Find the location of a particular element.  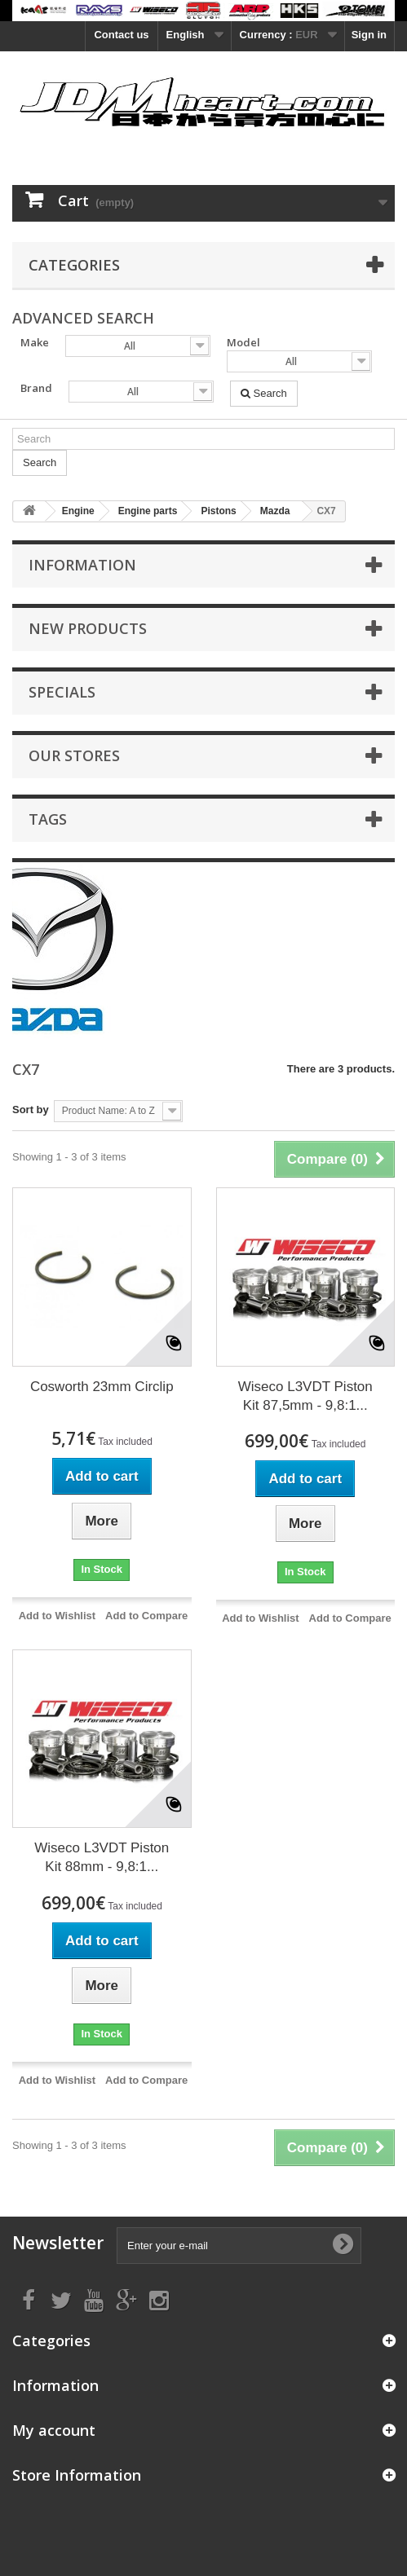

Add to Wishlist is located at coordinates (57, 1615).